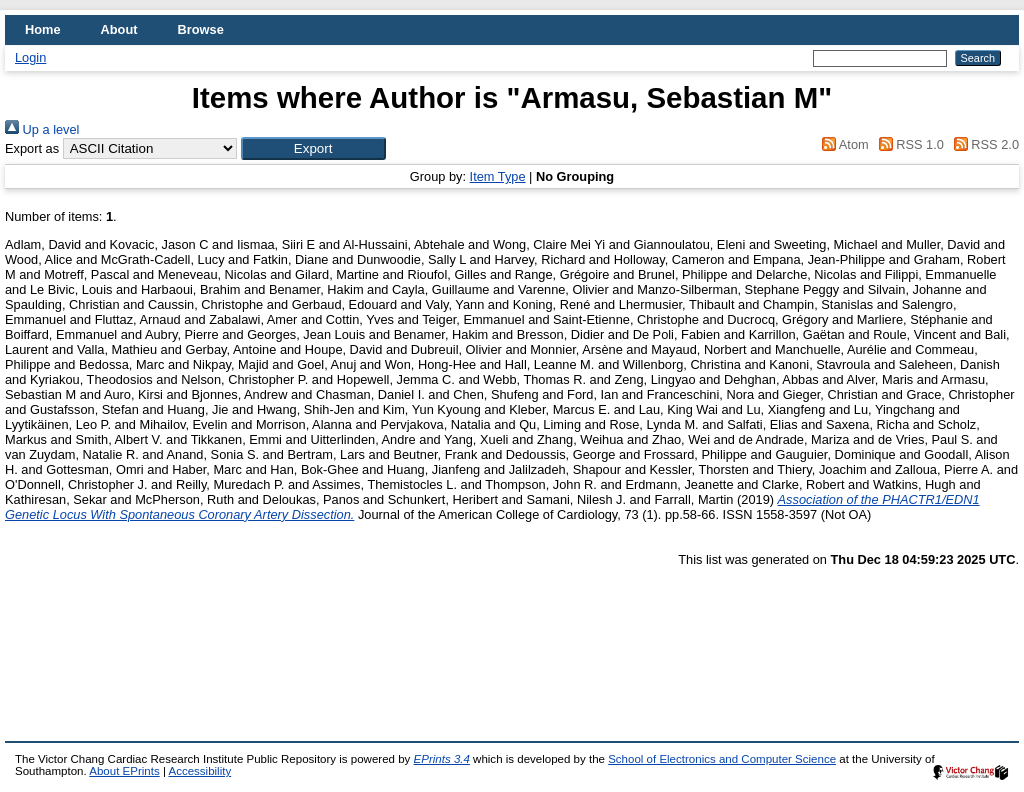 The image size is (1024, 792). Describe the element at coordinates (119, 29) in the screenshot. I see `About [menuitem]` at that location.